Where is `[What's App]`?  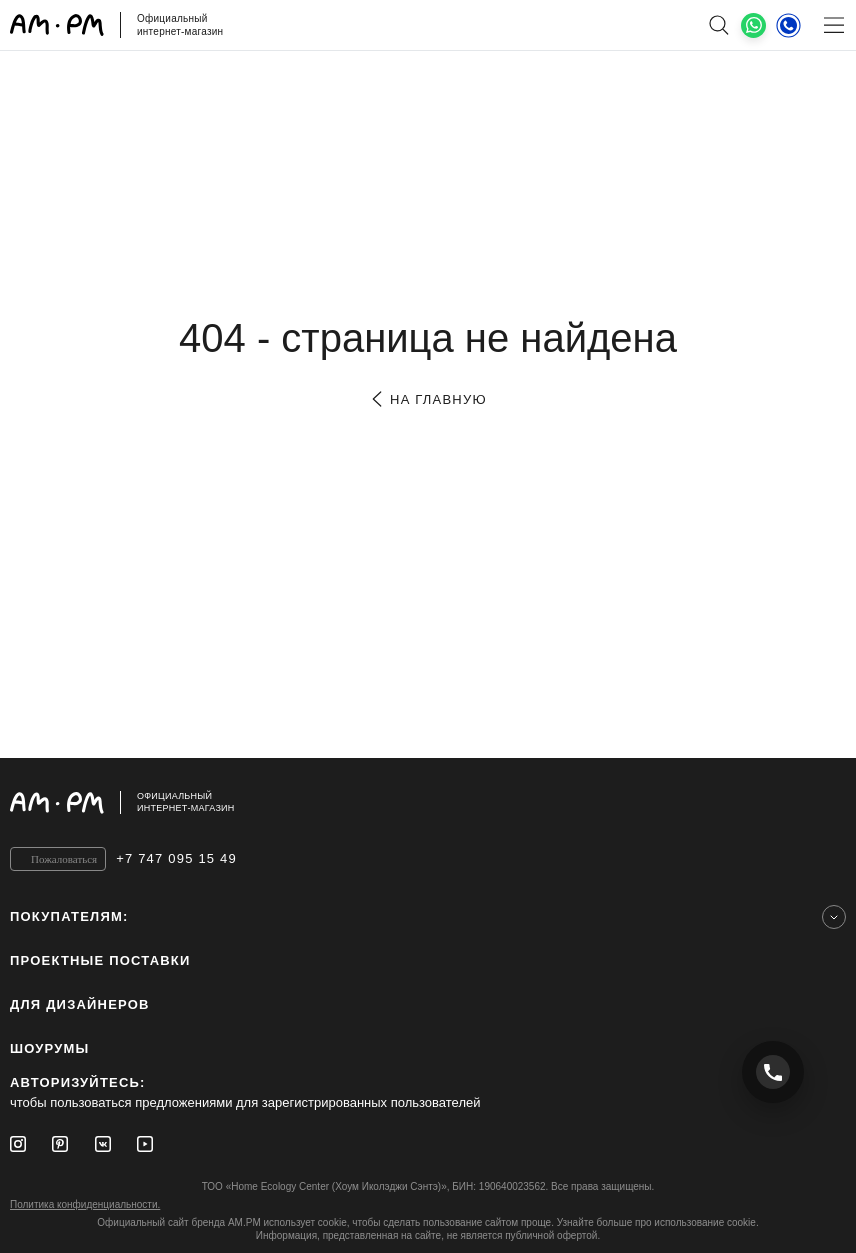 [What's App] is located at coordinates (753, 25).